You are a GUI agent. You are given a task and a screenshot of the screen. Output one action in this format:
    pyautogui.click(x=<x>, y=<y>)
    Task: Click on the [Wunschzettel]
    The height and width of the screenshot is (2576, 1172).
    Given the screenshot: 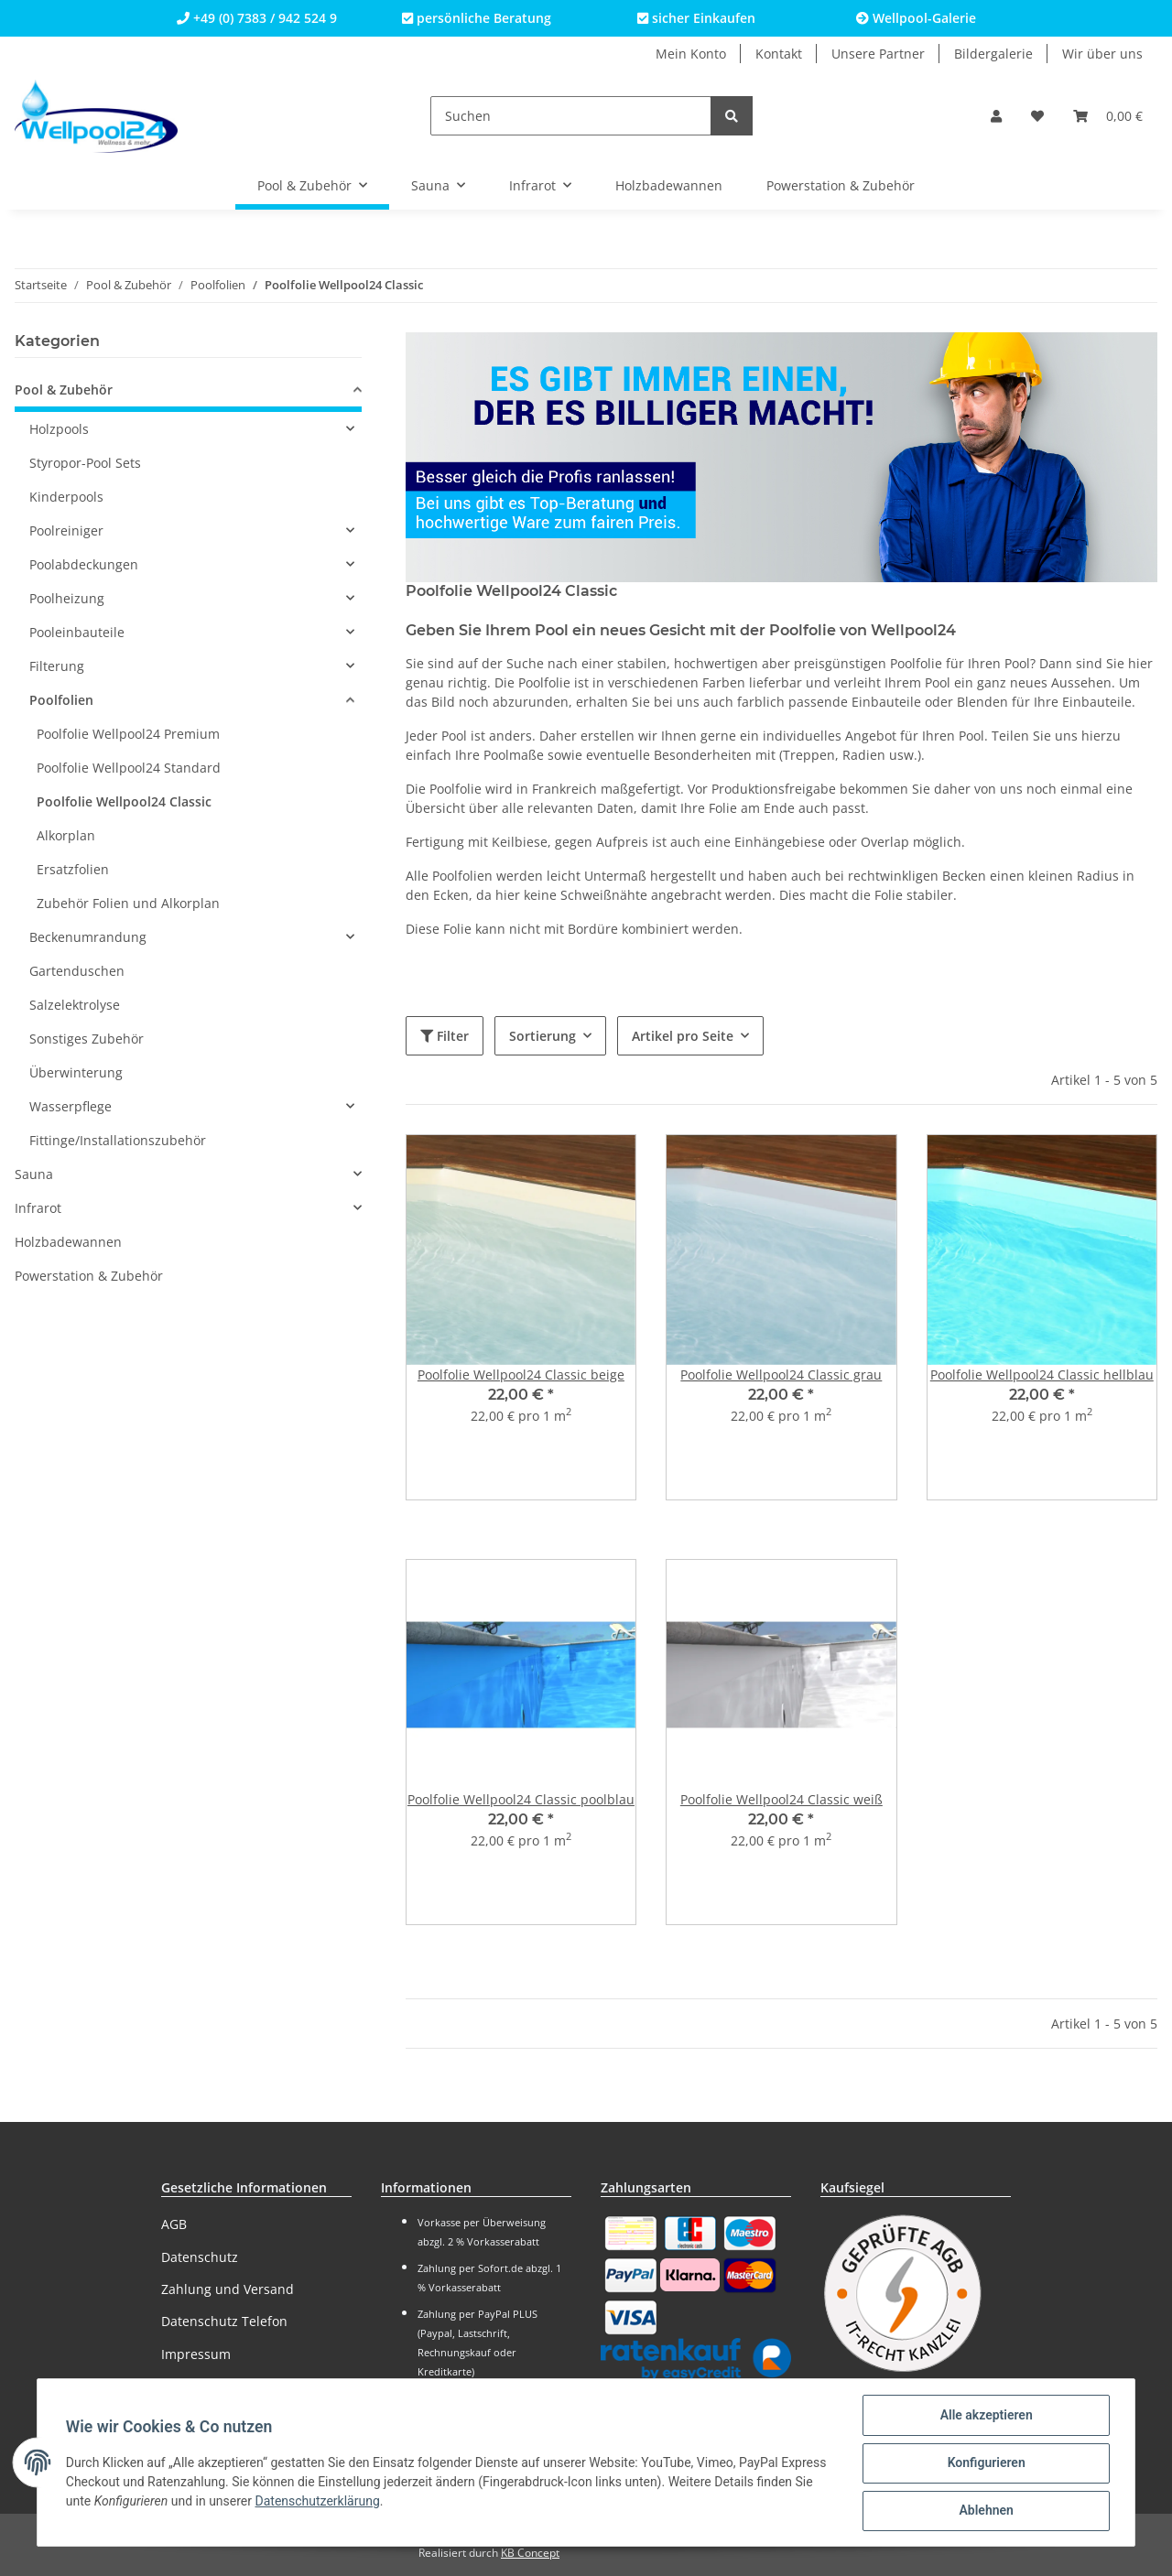 What is the action you would take?
    pyautogui.click(x=1037, y=115)
    